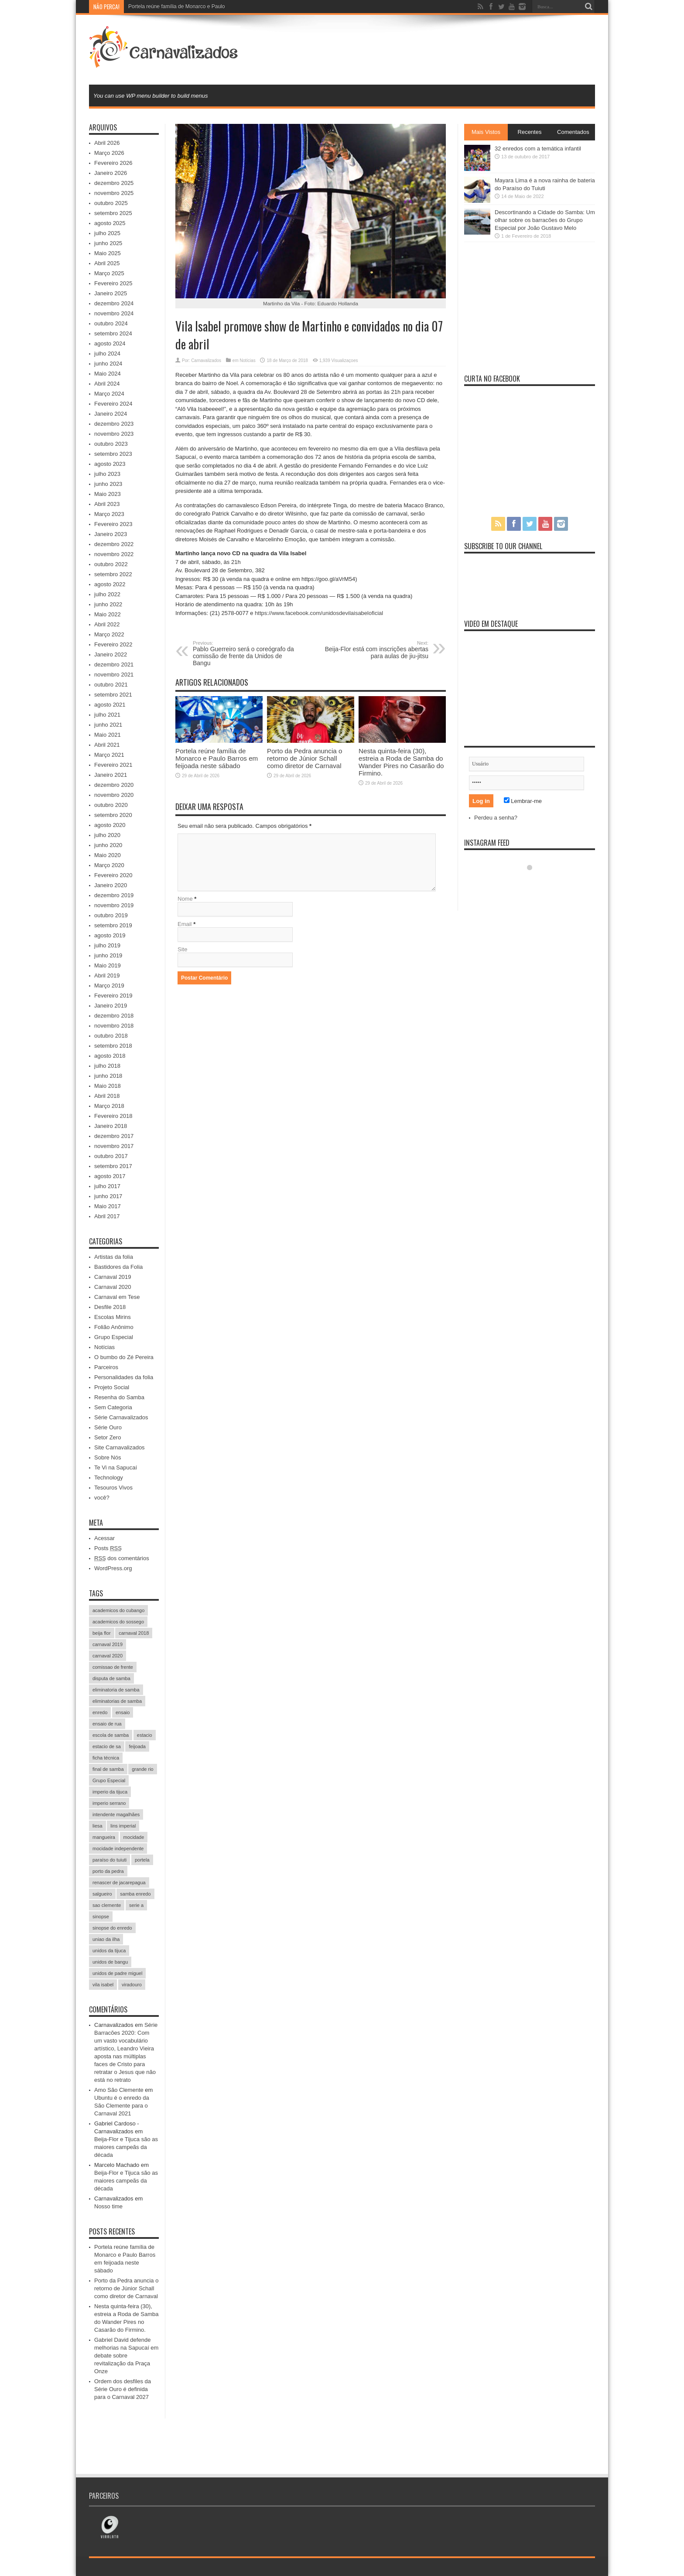 The image size is (684, 2576). Describe the element at coordinates (104, 1538) in the screenshot. I see `Acessar` at that location.